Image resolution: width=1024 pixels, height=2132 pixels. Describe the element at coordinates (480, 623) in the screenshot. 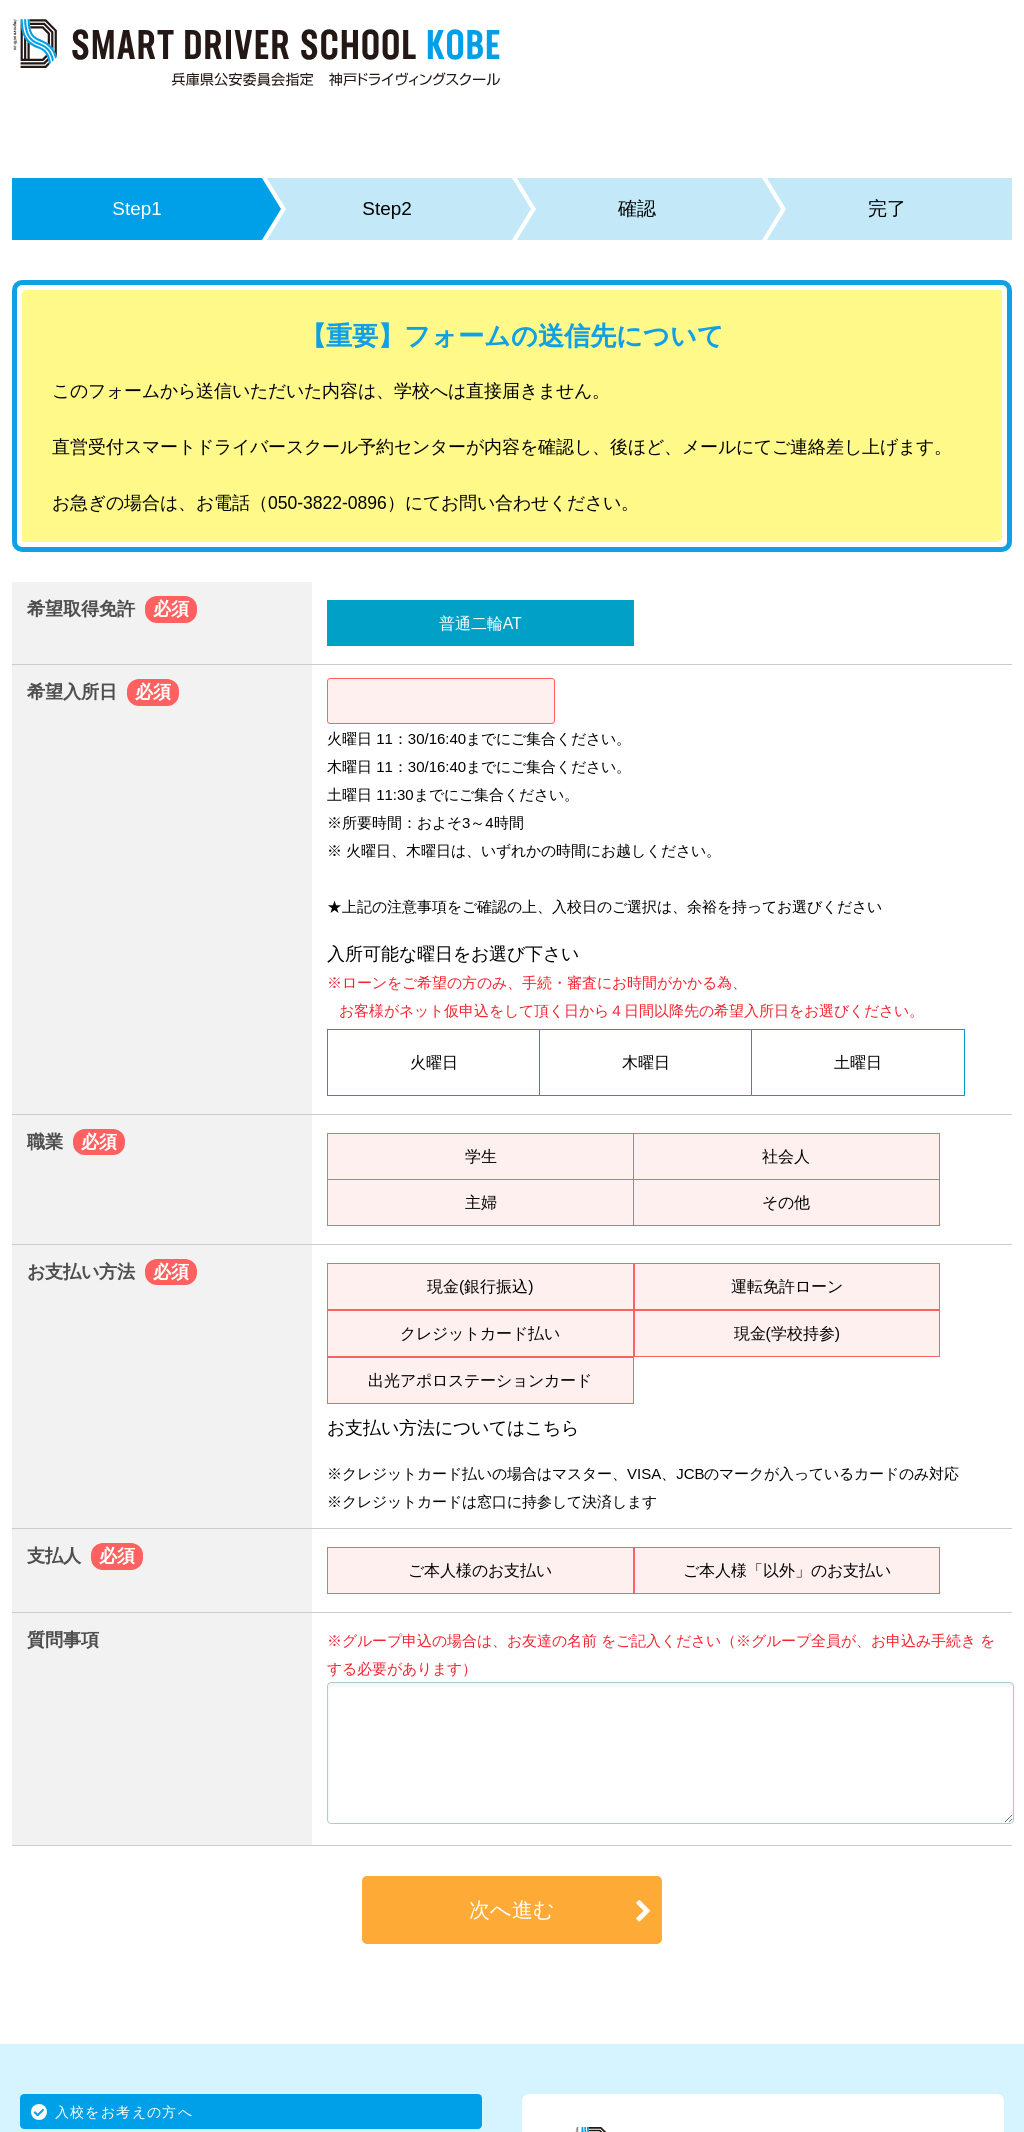

I see `普通二輪AT` at that location.